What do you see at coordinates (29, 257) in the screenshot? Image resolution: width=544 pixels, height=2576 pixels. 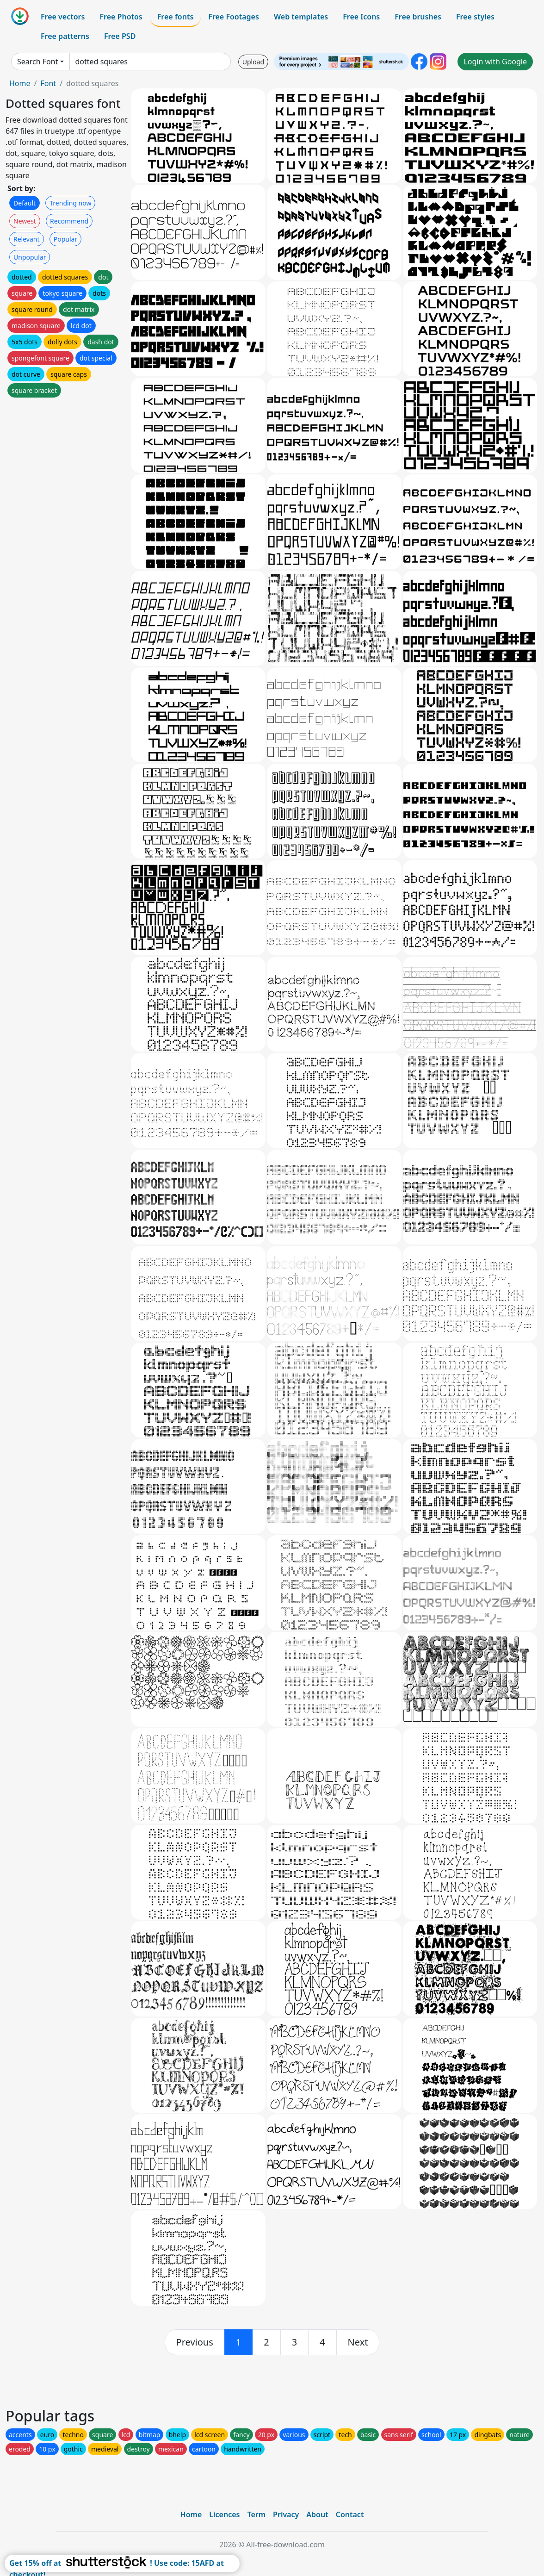 I see `Unpopular` at bounding box center [29, 257].